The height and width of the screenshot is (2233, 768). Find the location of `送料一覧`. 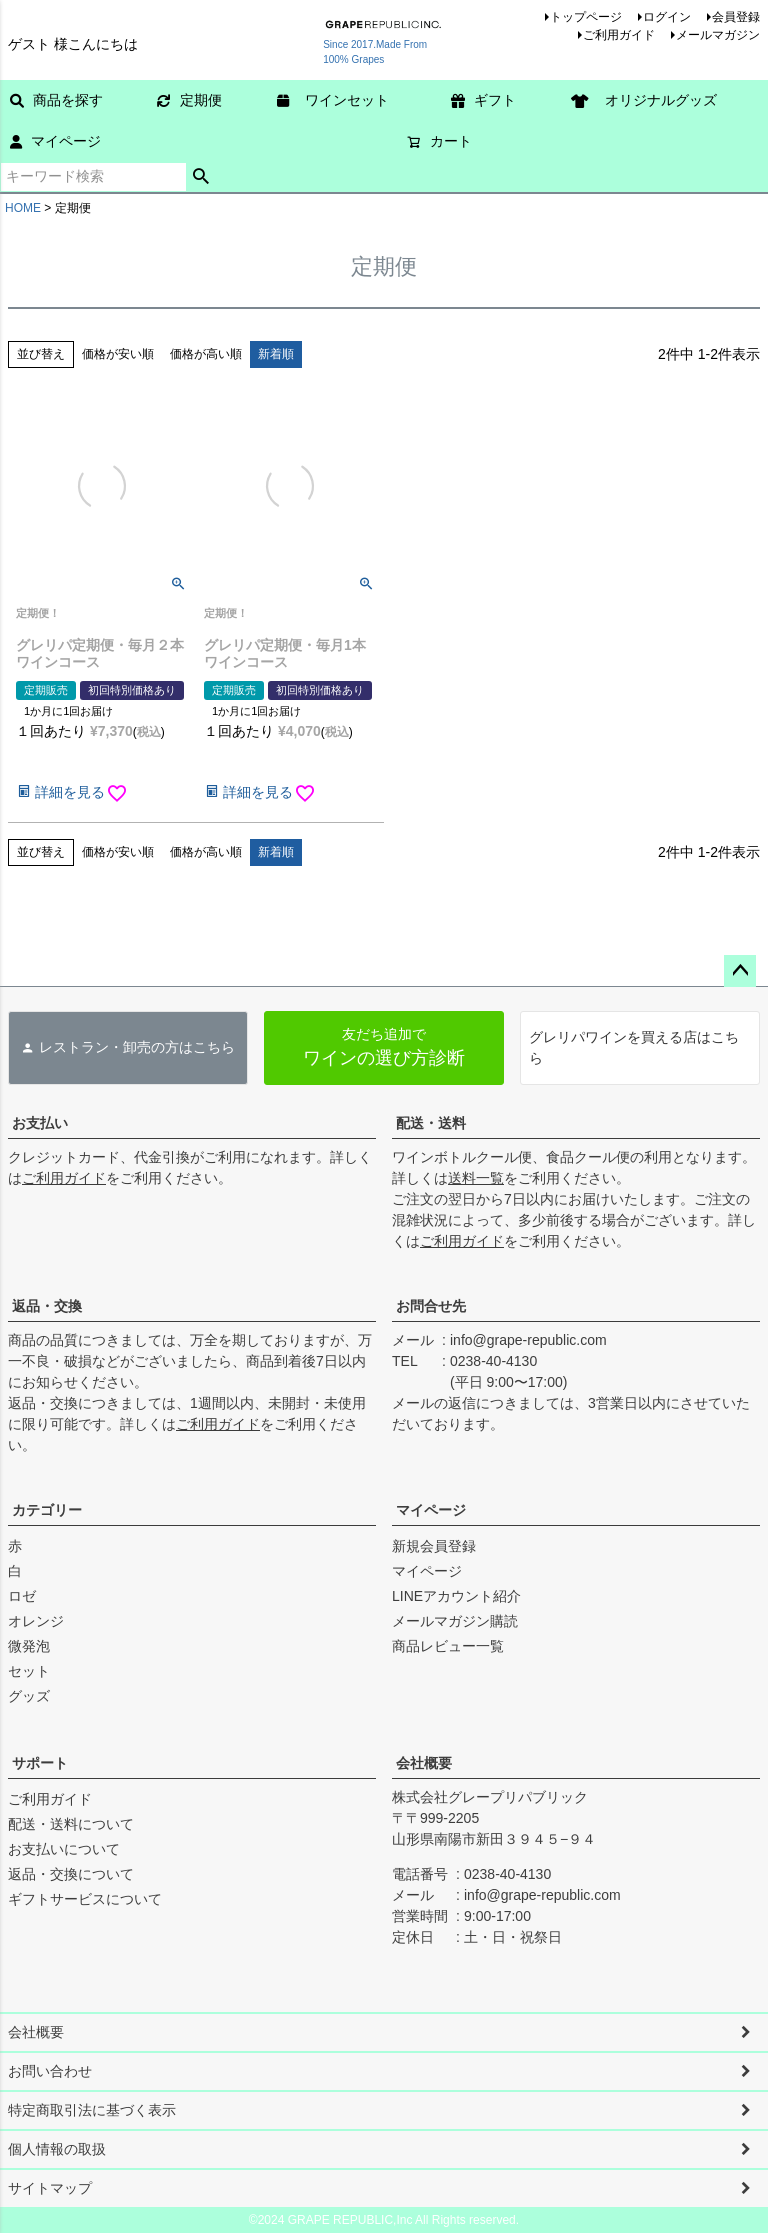

送料一覧 is located at coordinates (476, 1178).